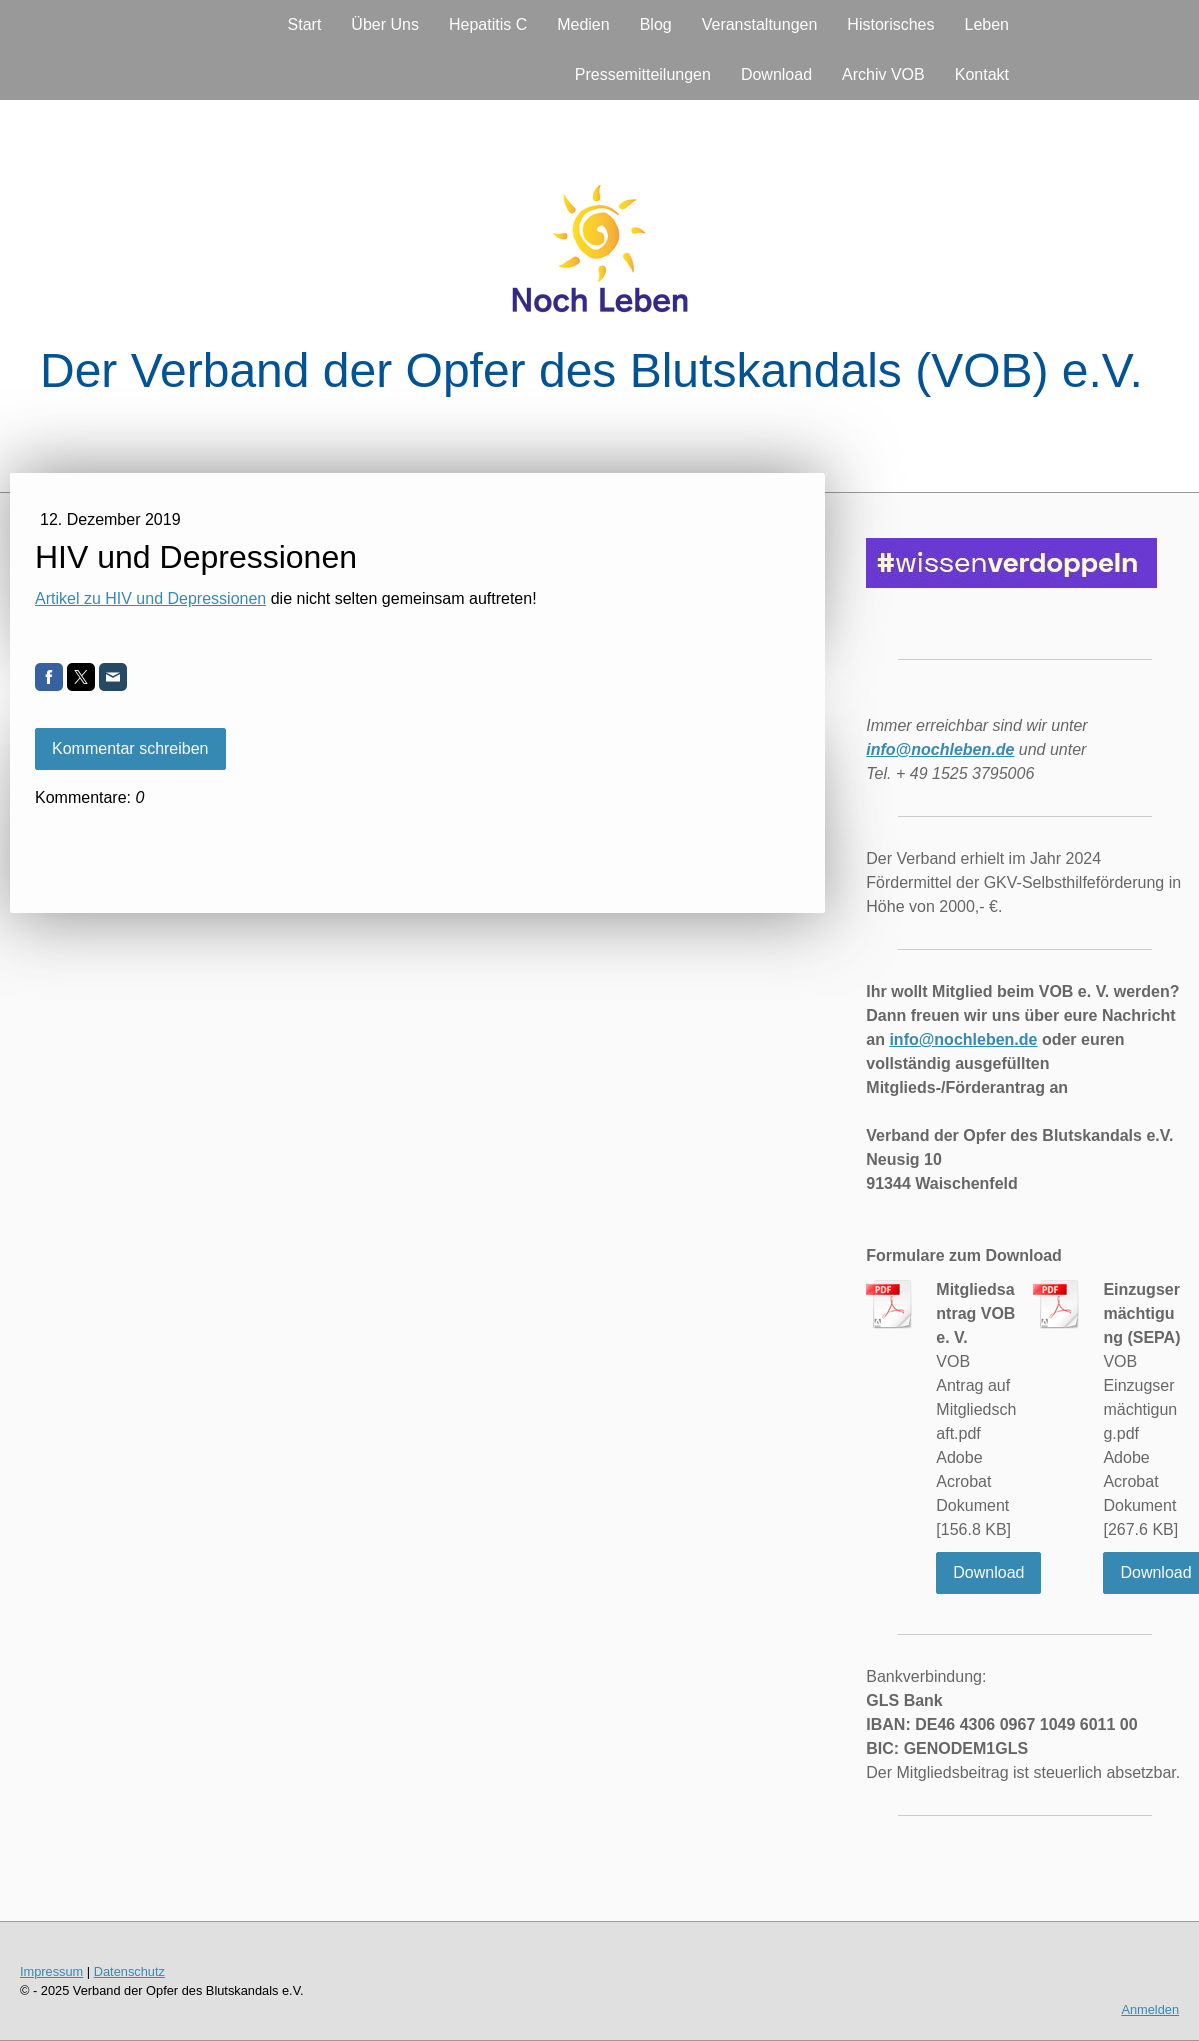 The image size is (1199, 2041). Describe the element at coordinates (583, 24) in the screenshot. I see `Medien` at that location.